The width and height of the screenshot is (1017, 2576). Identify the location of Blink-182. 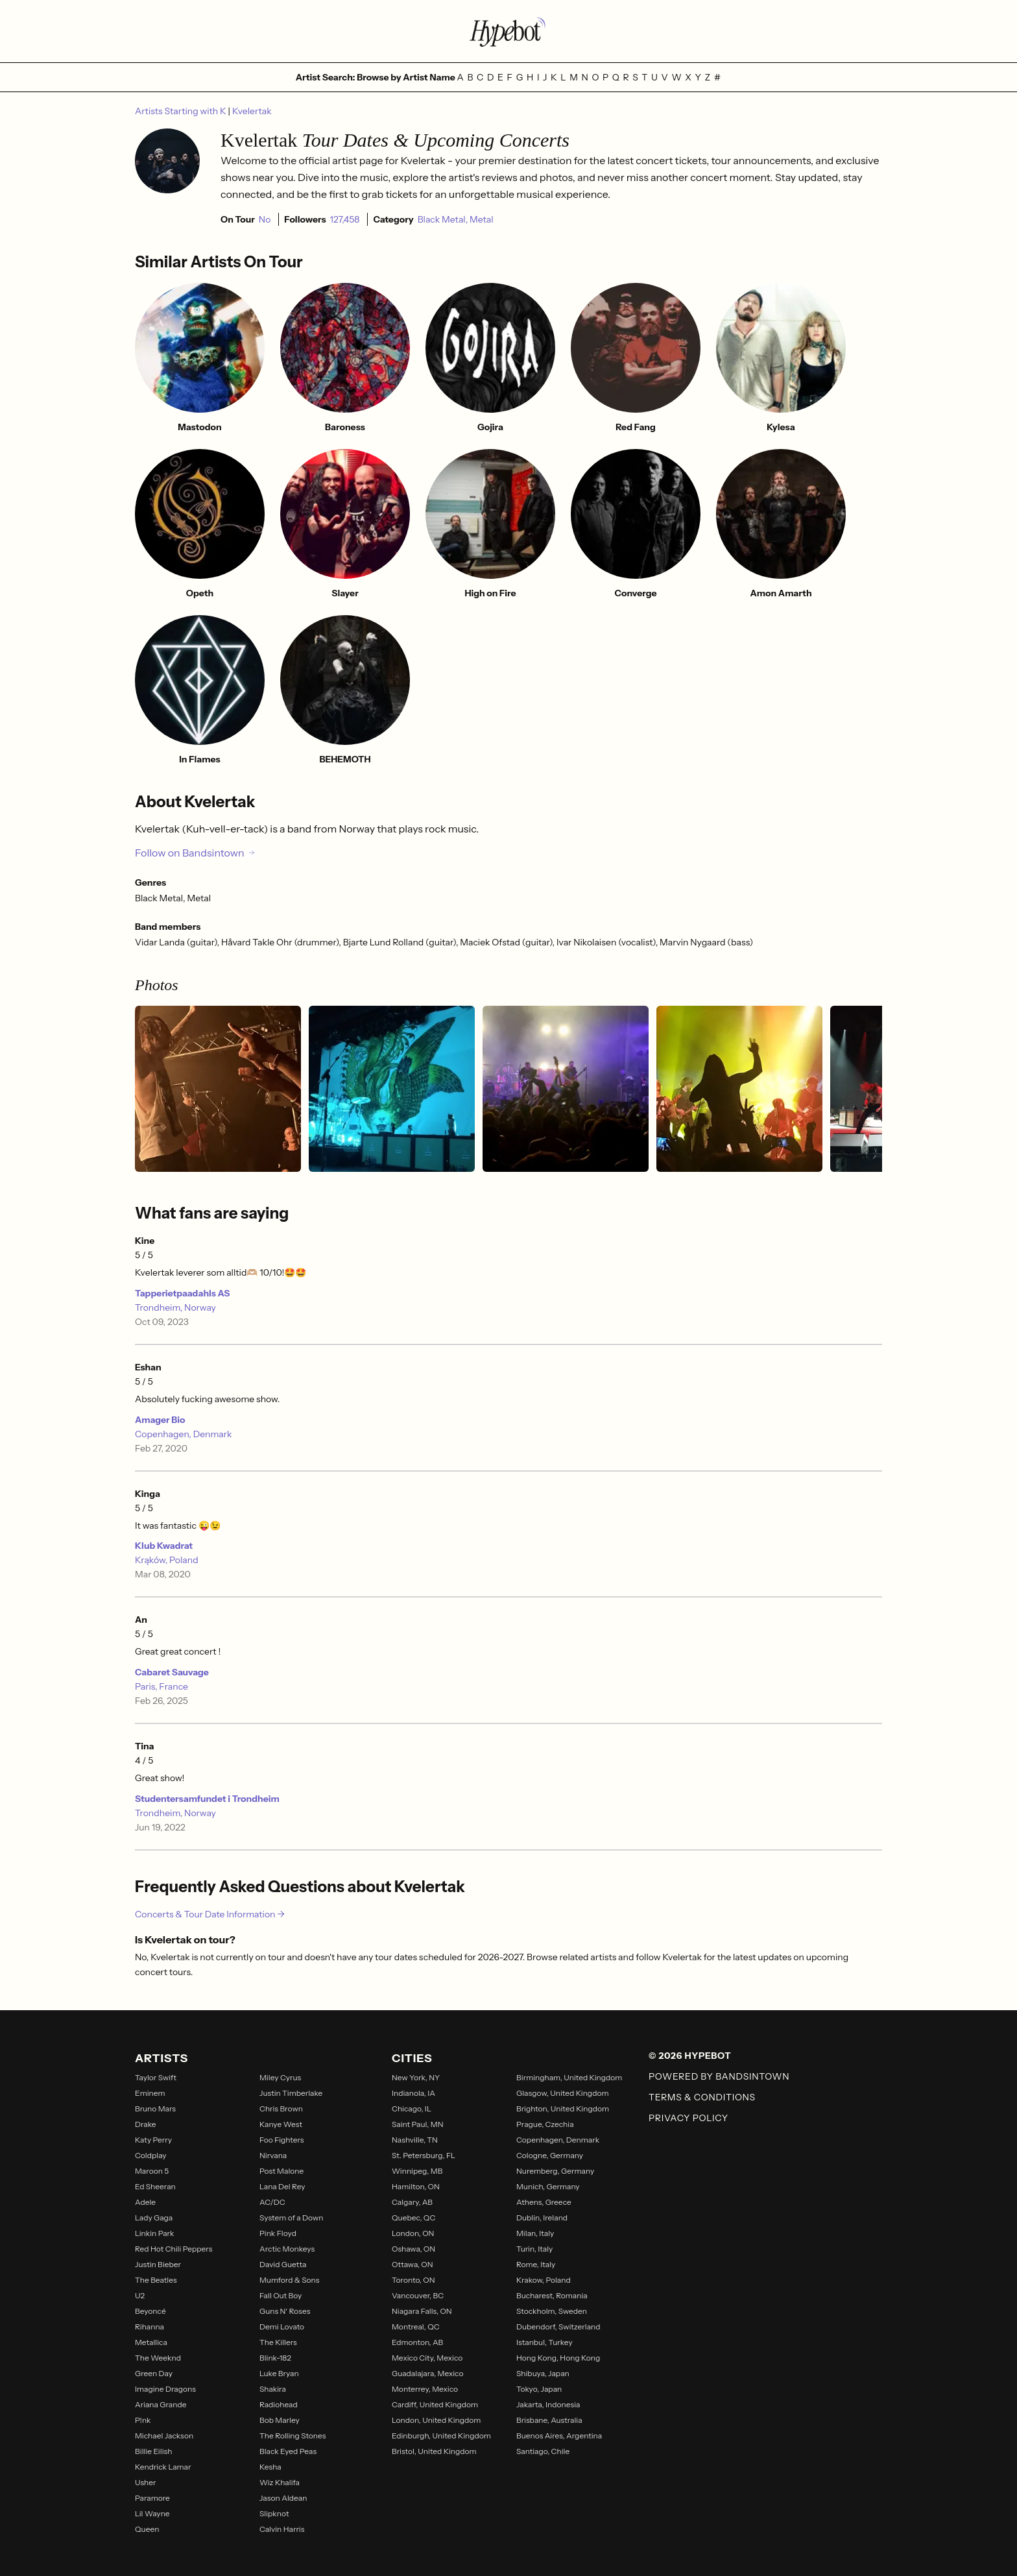
(275, 2358).